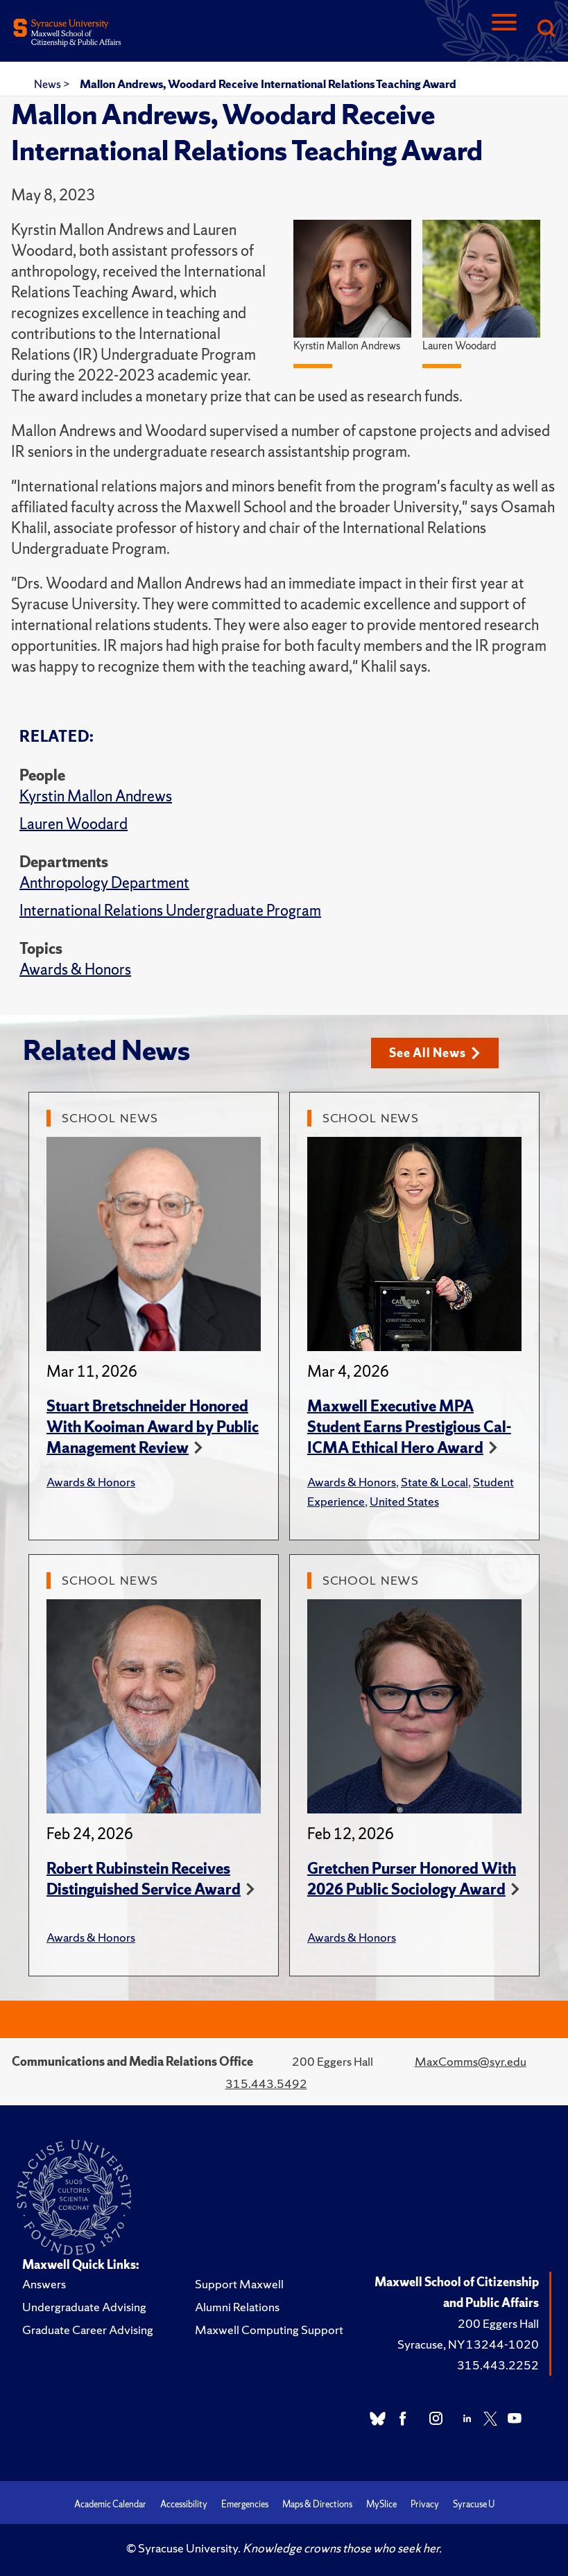  Describe the element at coordinates (504, 29) in the screenshot. I see `[Navigation]` at that location.